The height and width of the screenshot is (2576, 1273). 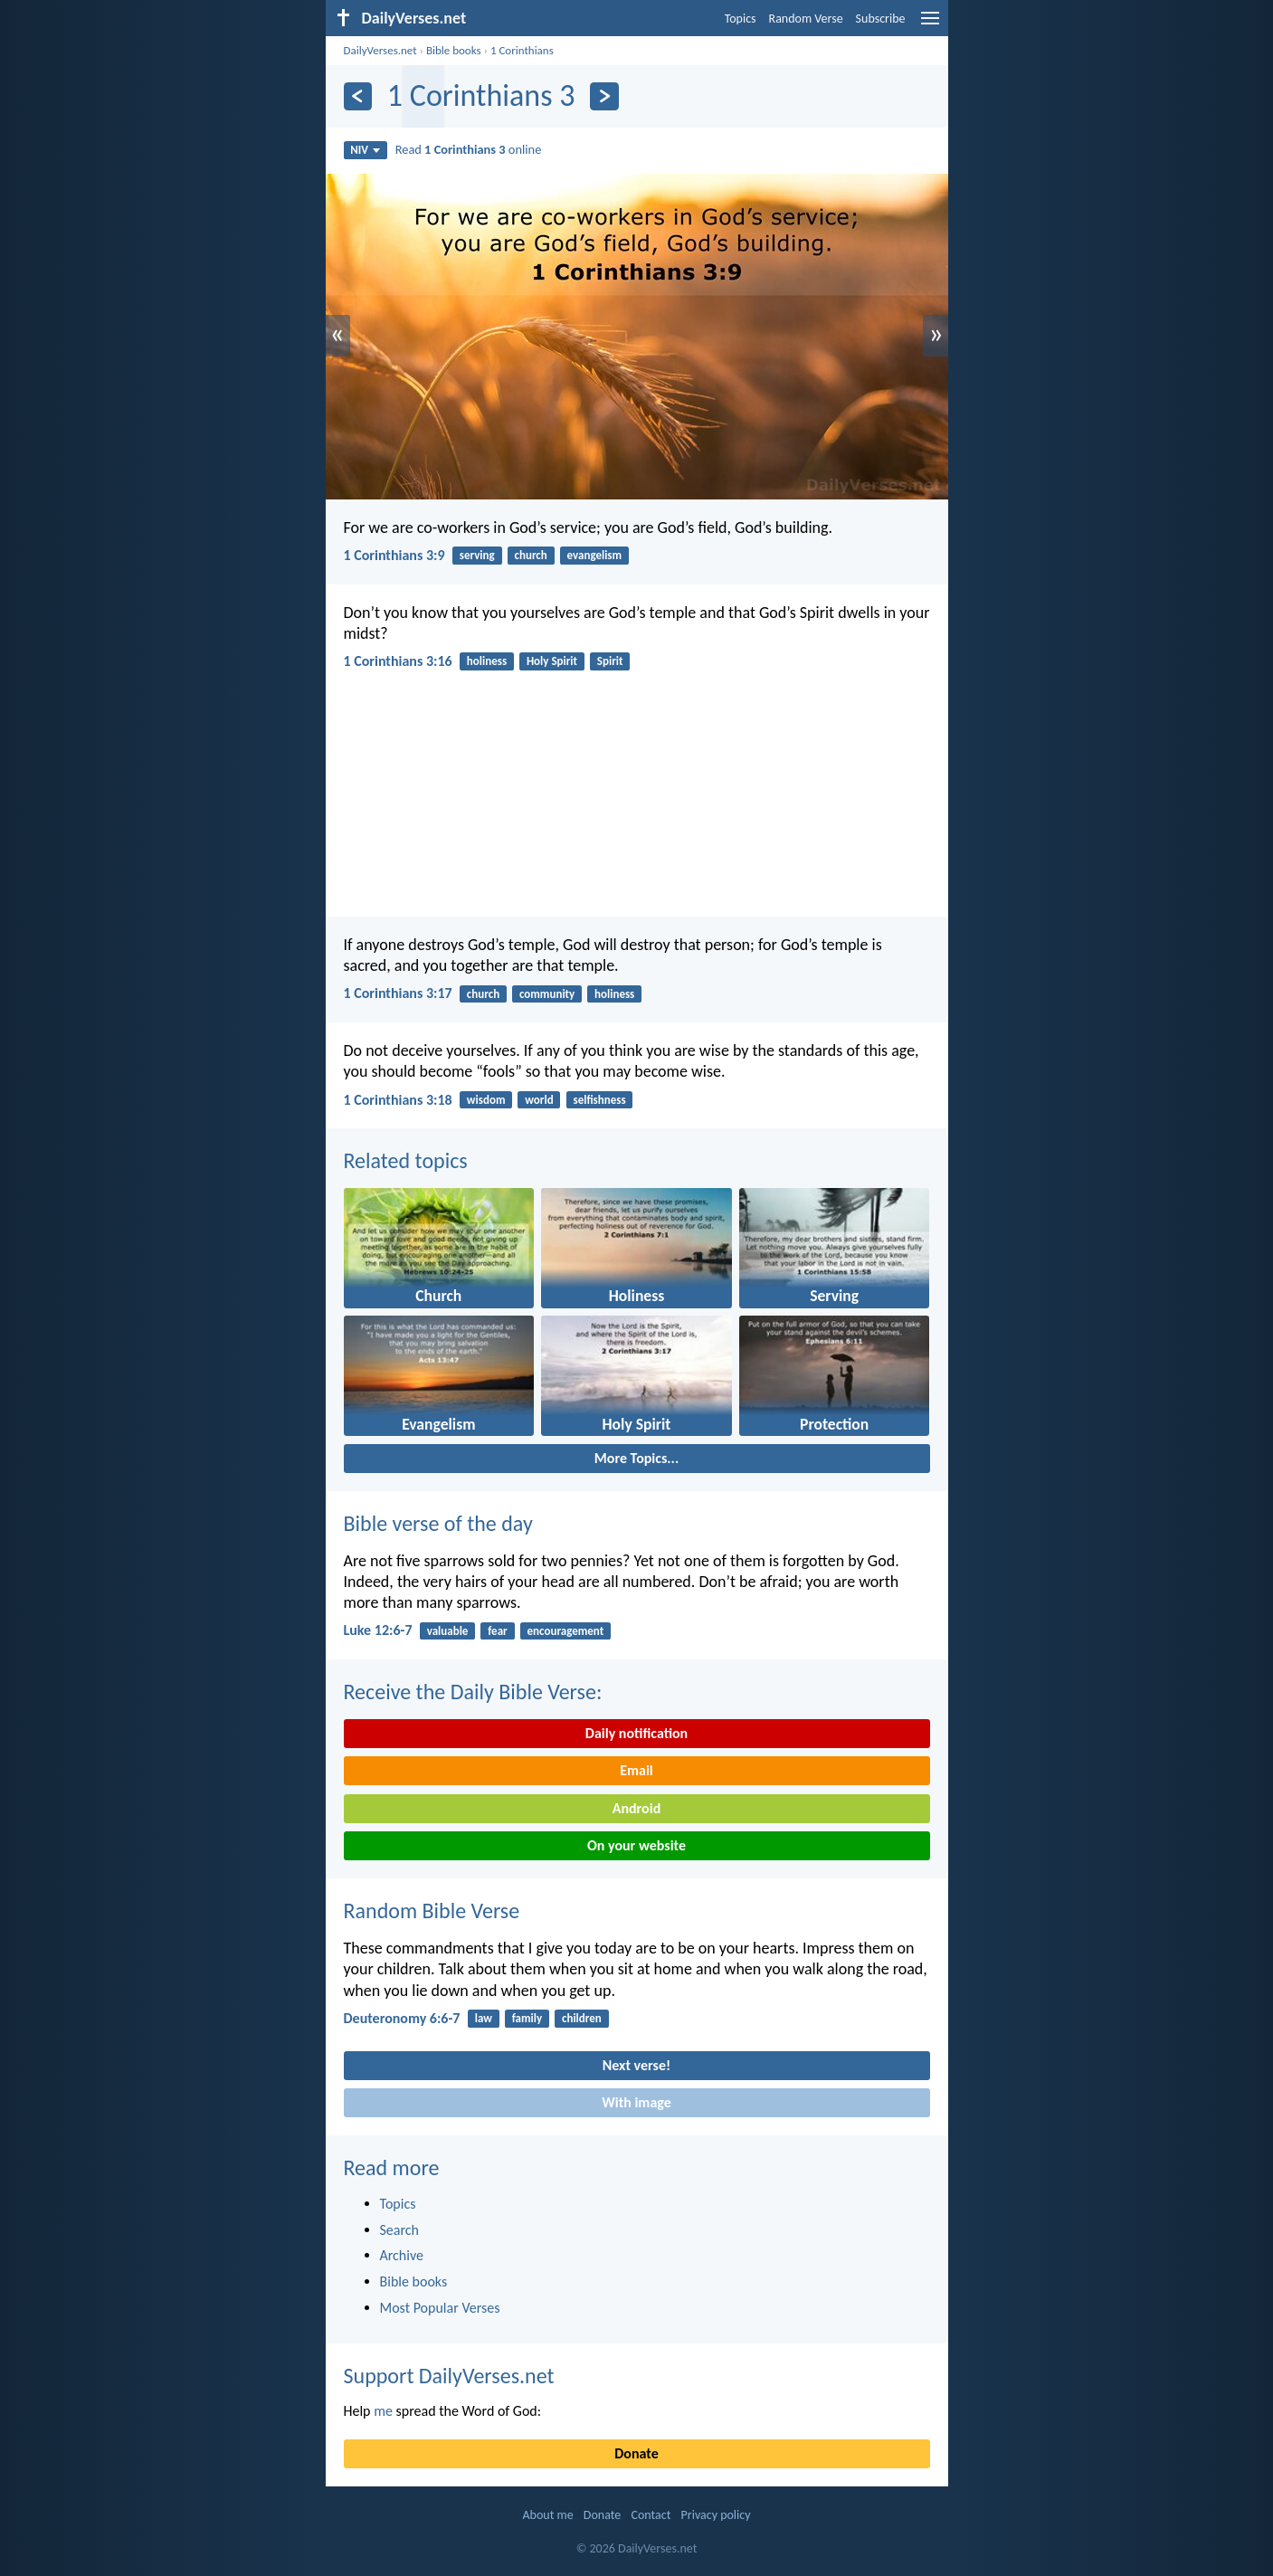 What do you see at coordinates (599, 1100) in the screenshot?
I see `selfishness` at bounding box center [599, 1100].